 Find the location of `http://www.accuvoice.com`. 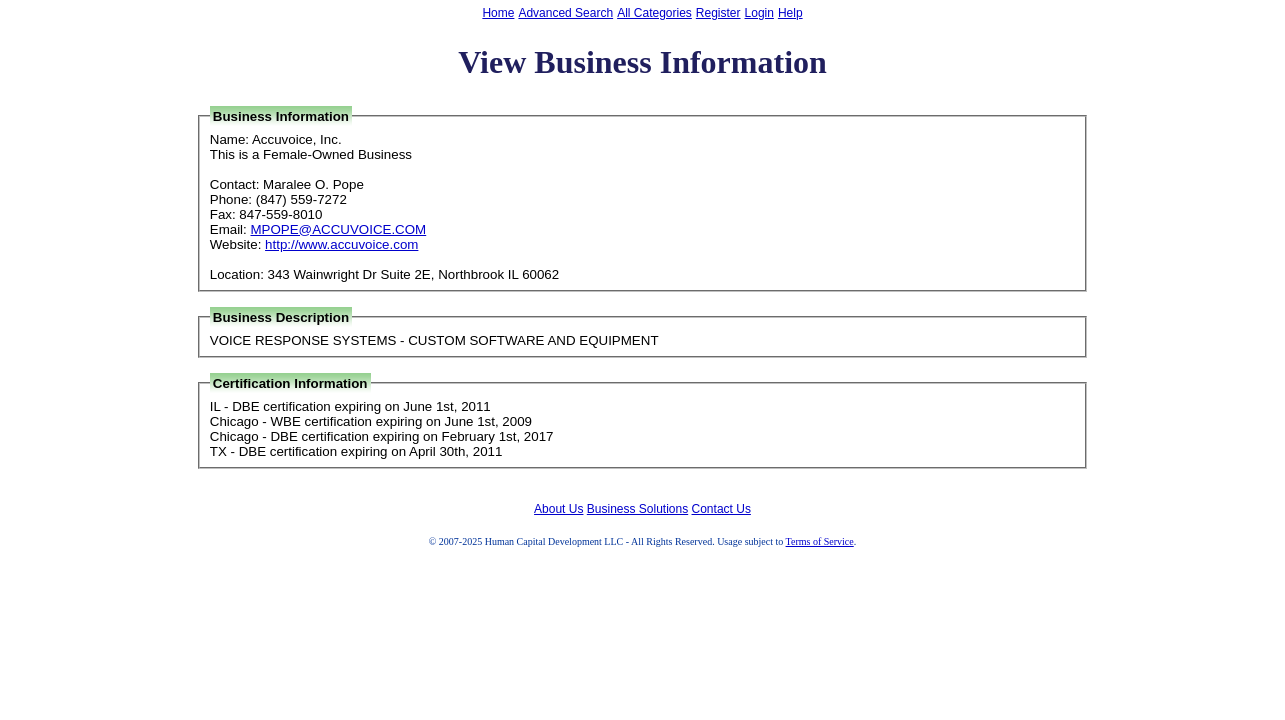

http://www.accuvoice.com is located at coordinates (341, 244).